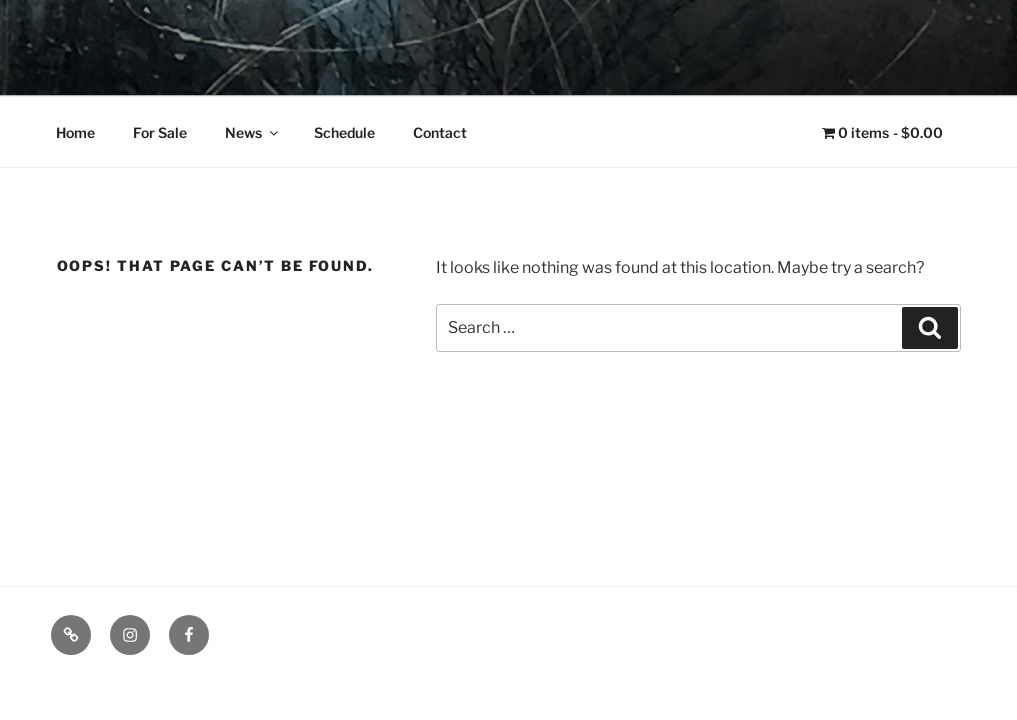  Describe the element at coordinates (75, 132) in the screenshot. I see `Home` at that location.